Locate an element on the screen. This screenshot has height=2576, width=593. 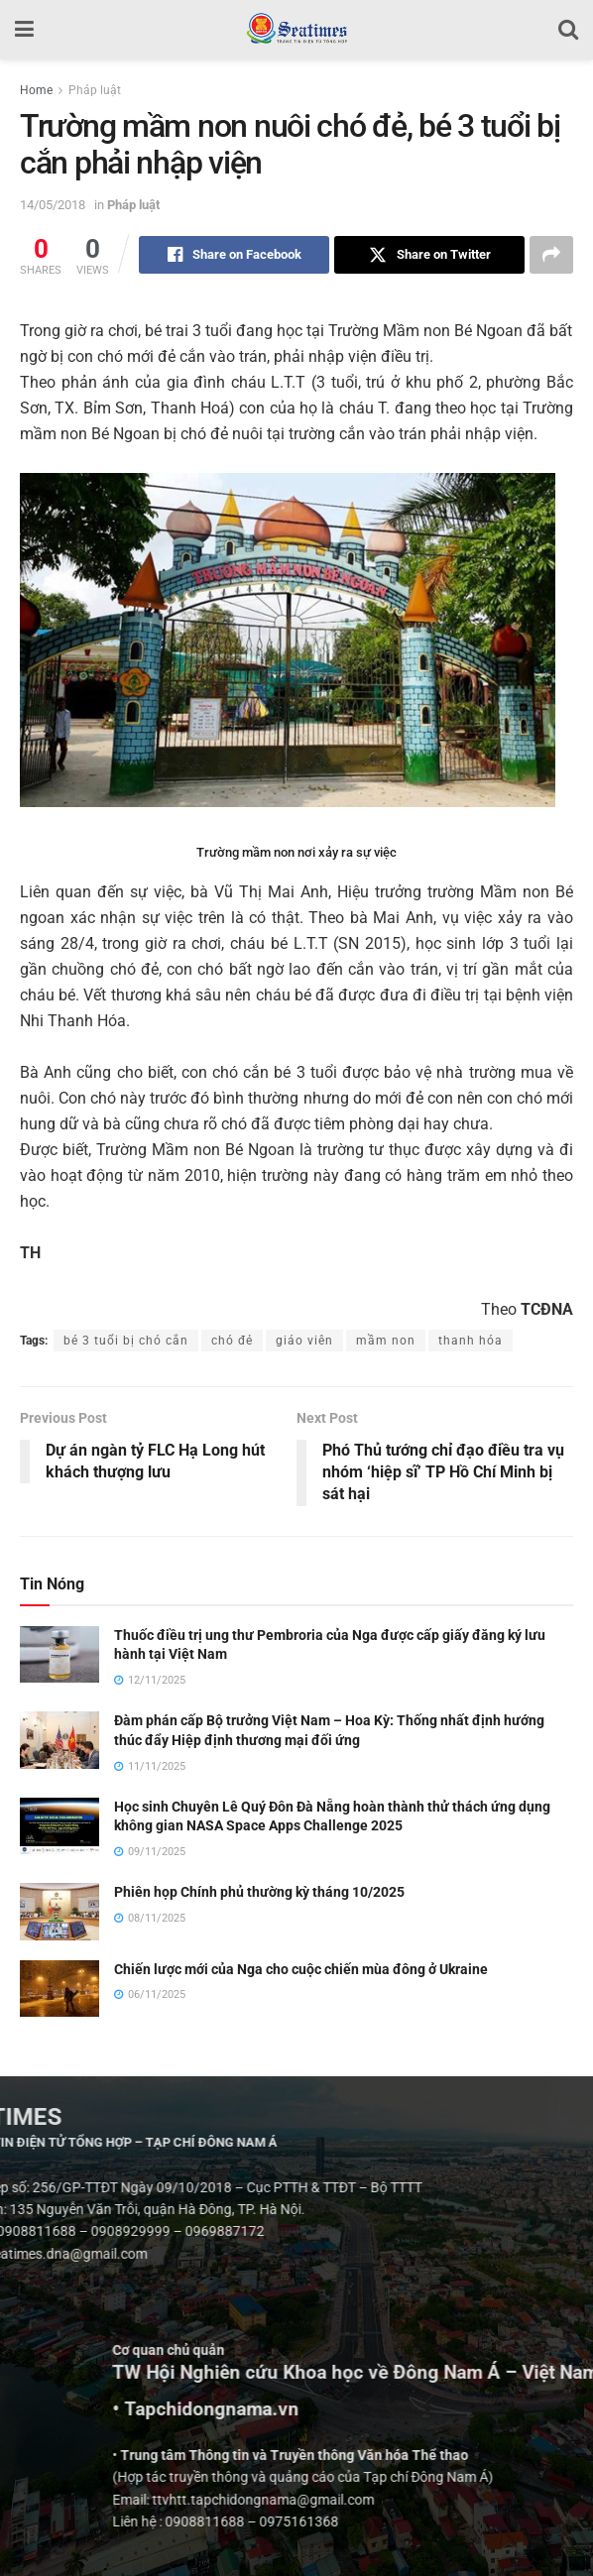
[Share on Twitter] is located at coordinates (429, 255).